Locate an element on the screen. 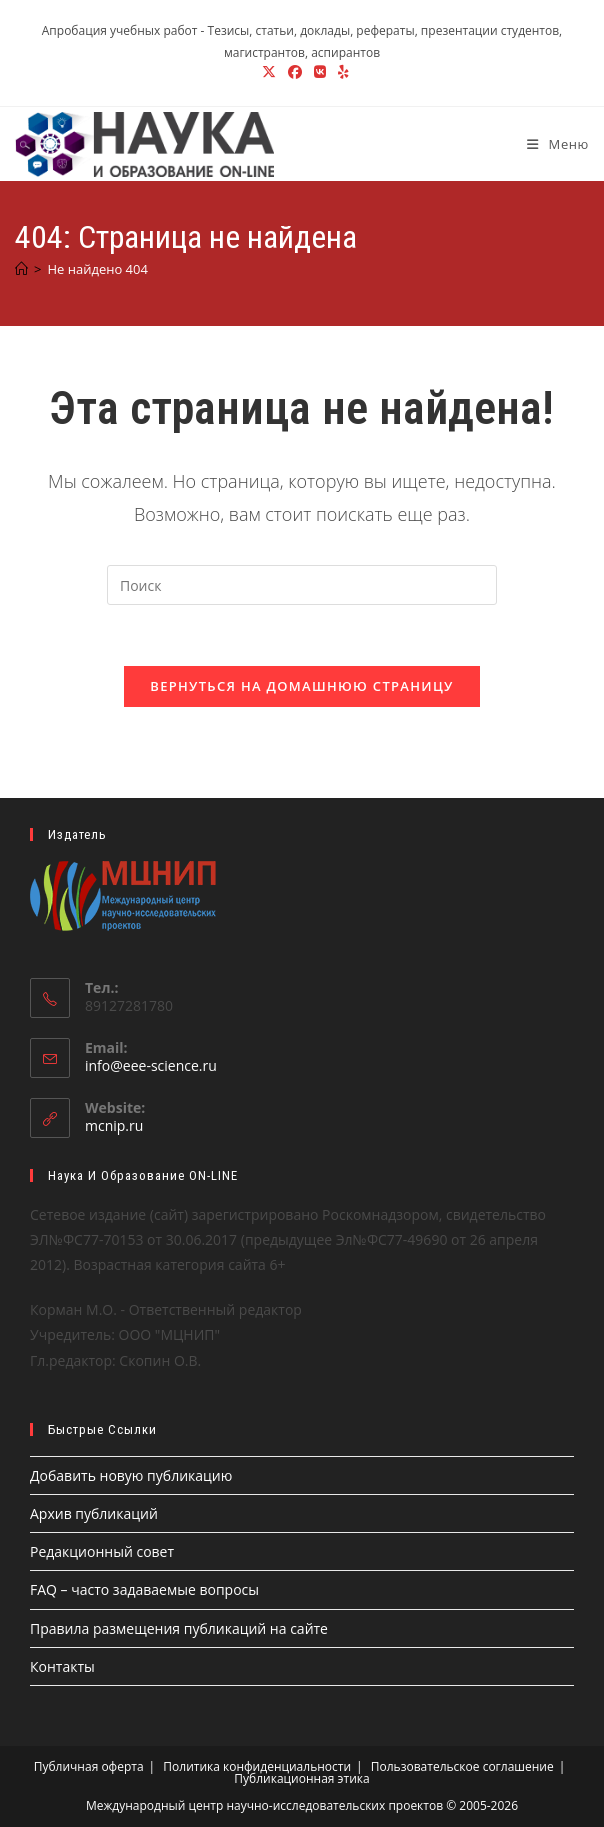 The width and height of the screenshot is (604, 1827). Пользовательское соглашение is located at coordinates (462, 1766).